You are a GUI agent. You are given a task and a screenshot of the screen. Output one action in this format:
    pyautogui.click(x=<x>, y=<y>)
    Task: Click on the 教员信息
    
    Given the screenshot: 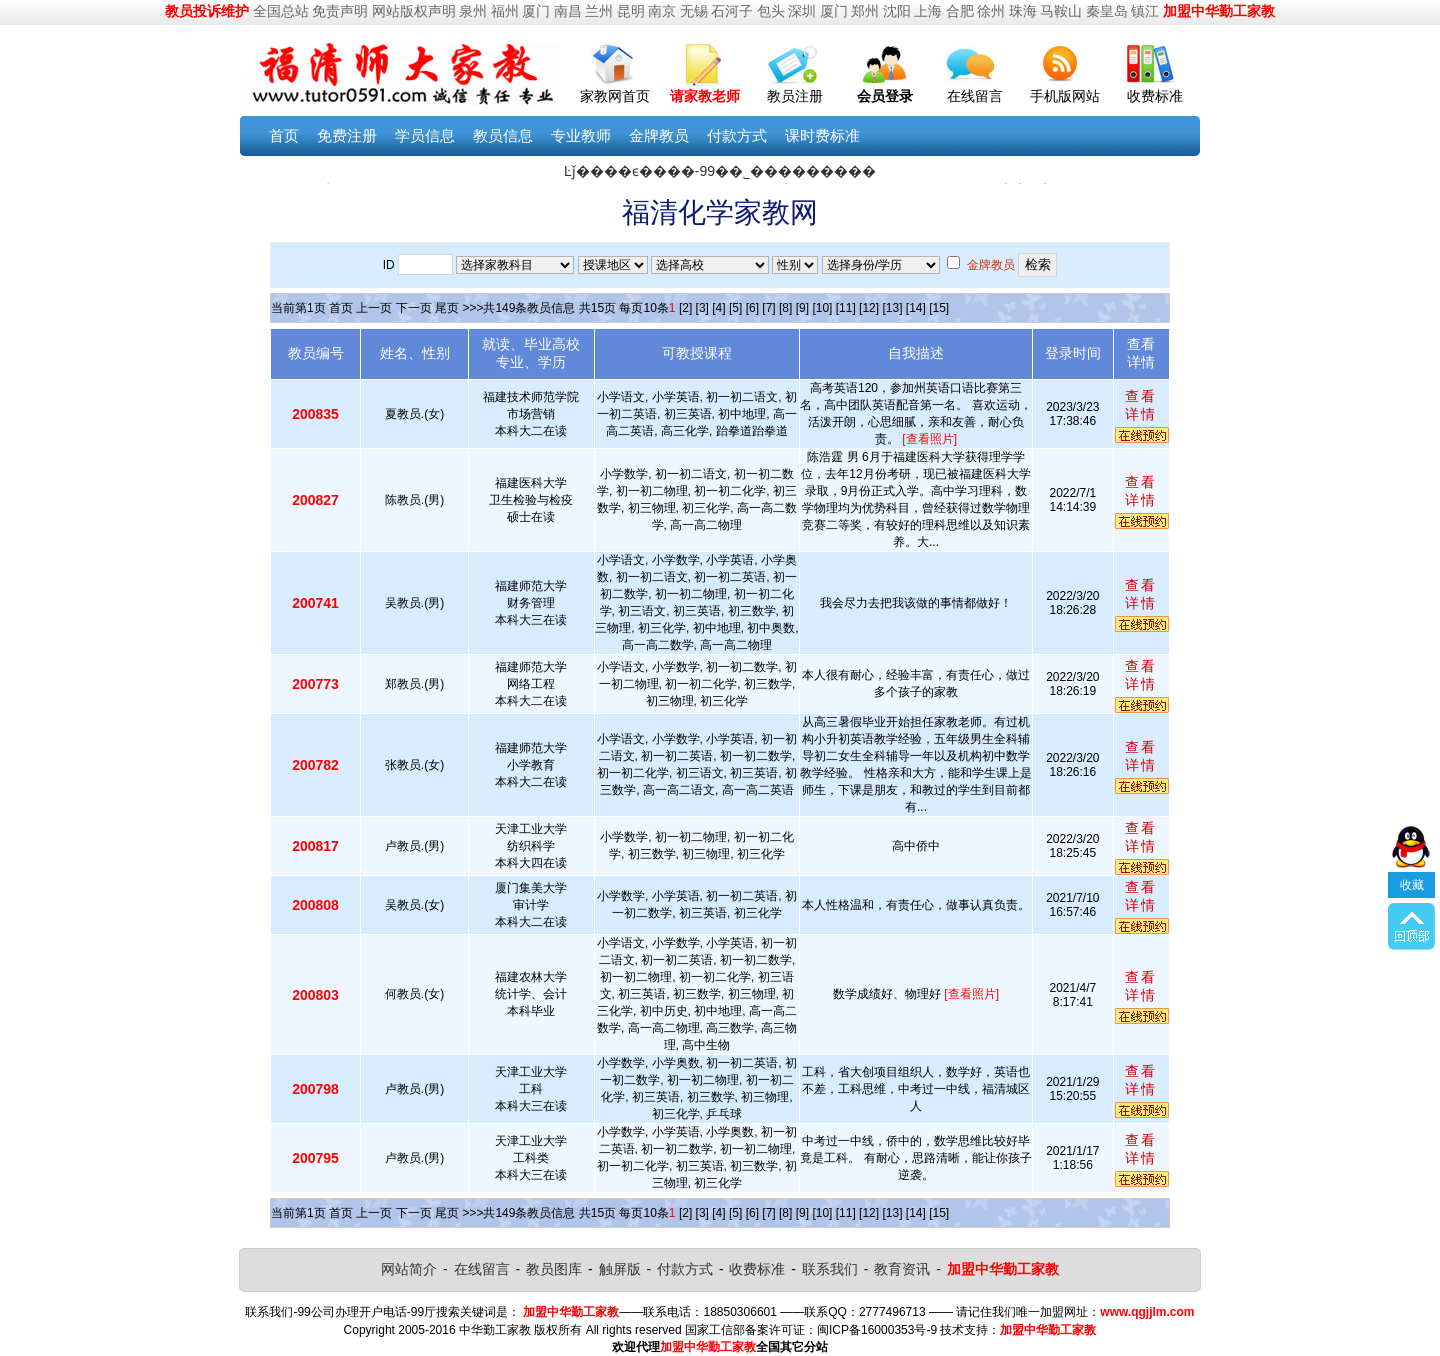 What is the action you would take?
    pyautogui.click(x=503, y=135)
    